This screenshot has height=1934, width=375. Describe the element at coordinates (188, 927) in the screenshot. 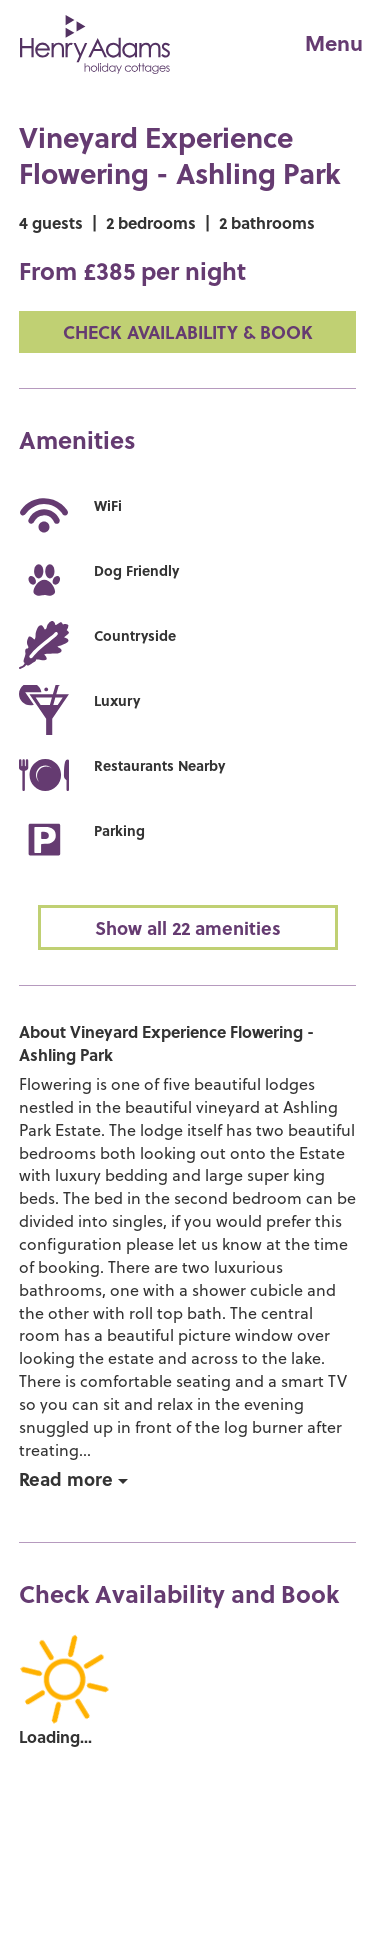

I see `Show all 22 amenities` at that location.